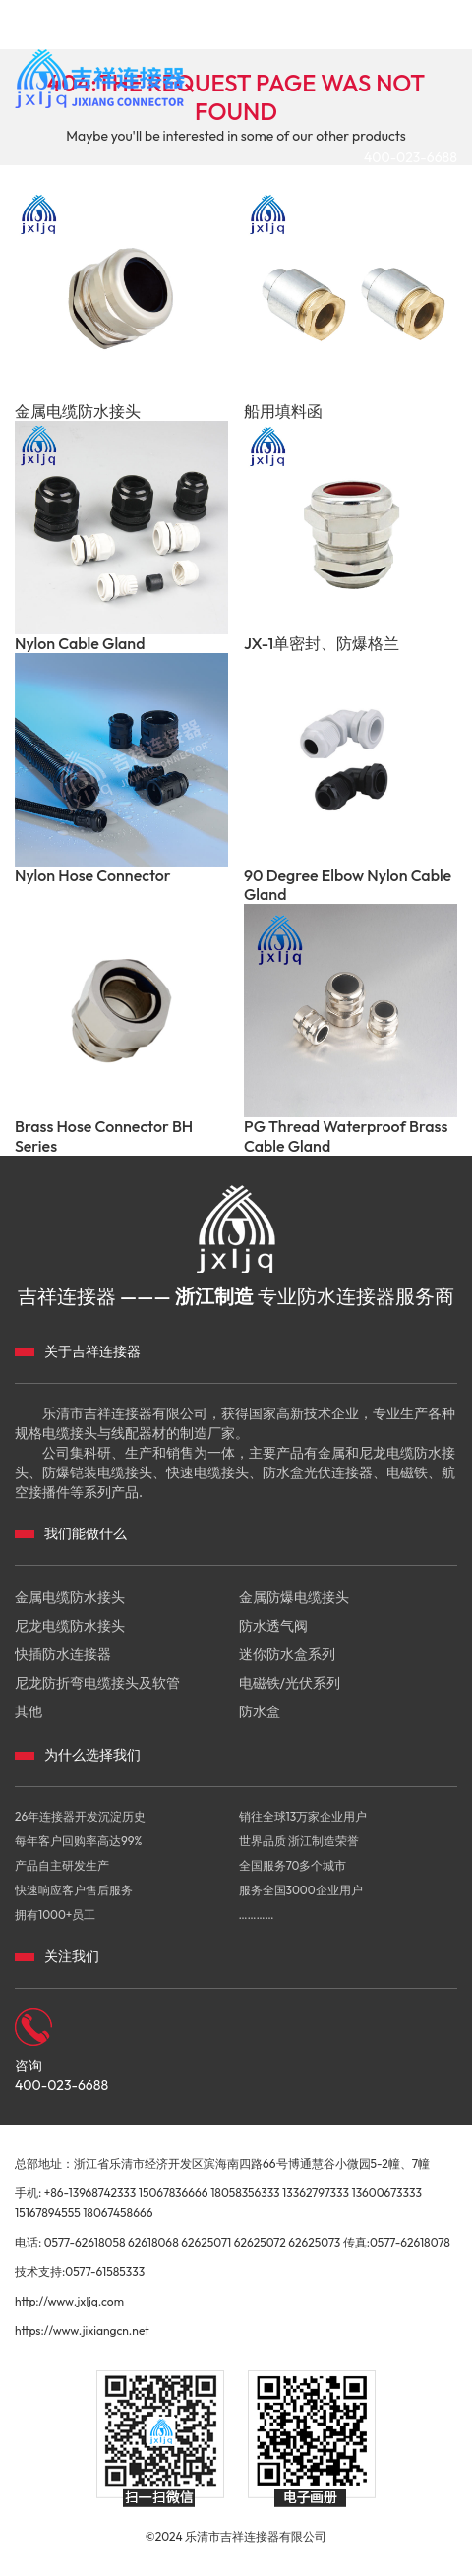 The width and height of the screenshot is (472, 2576). What do you see at coordinates (82, 2330) in the screenshot?
I see `https://www.jixiangcn.net` at bounding box center [82, 2330].